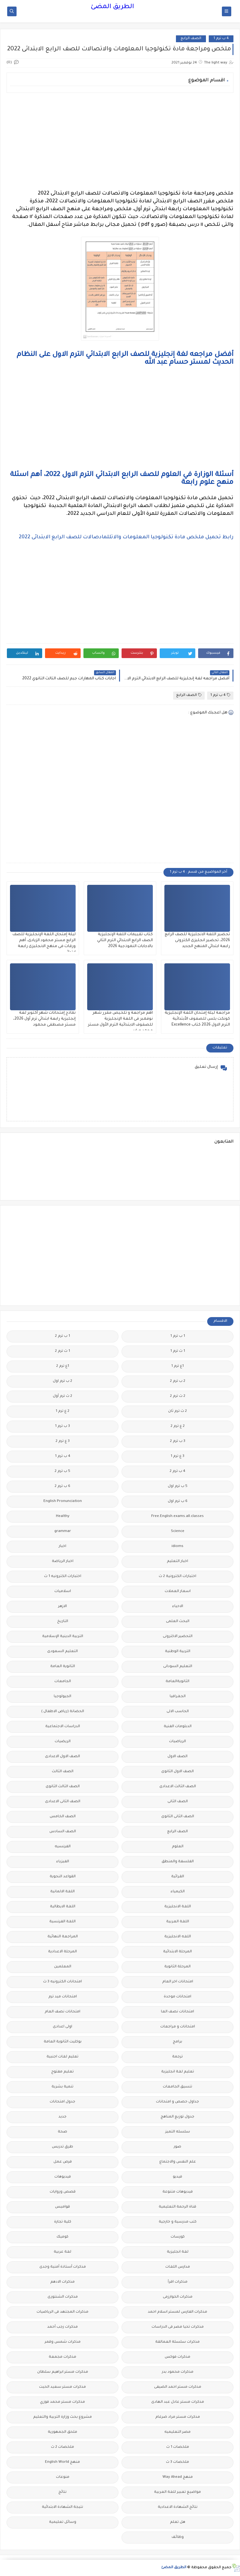 This screenshot has height=2576, width=240. What do you see at coordinates (197, 1019) in the screenshot?
I see `مراجعة ليلة إمتحان اللغة الإنجليزية كونكت بلس للصفوف الأبتدائية الترم الاول 2026 كتاب Excellence` at bounding box center [197, 1019].